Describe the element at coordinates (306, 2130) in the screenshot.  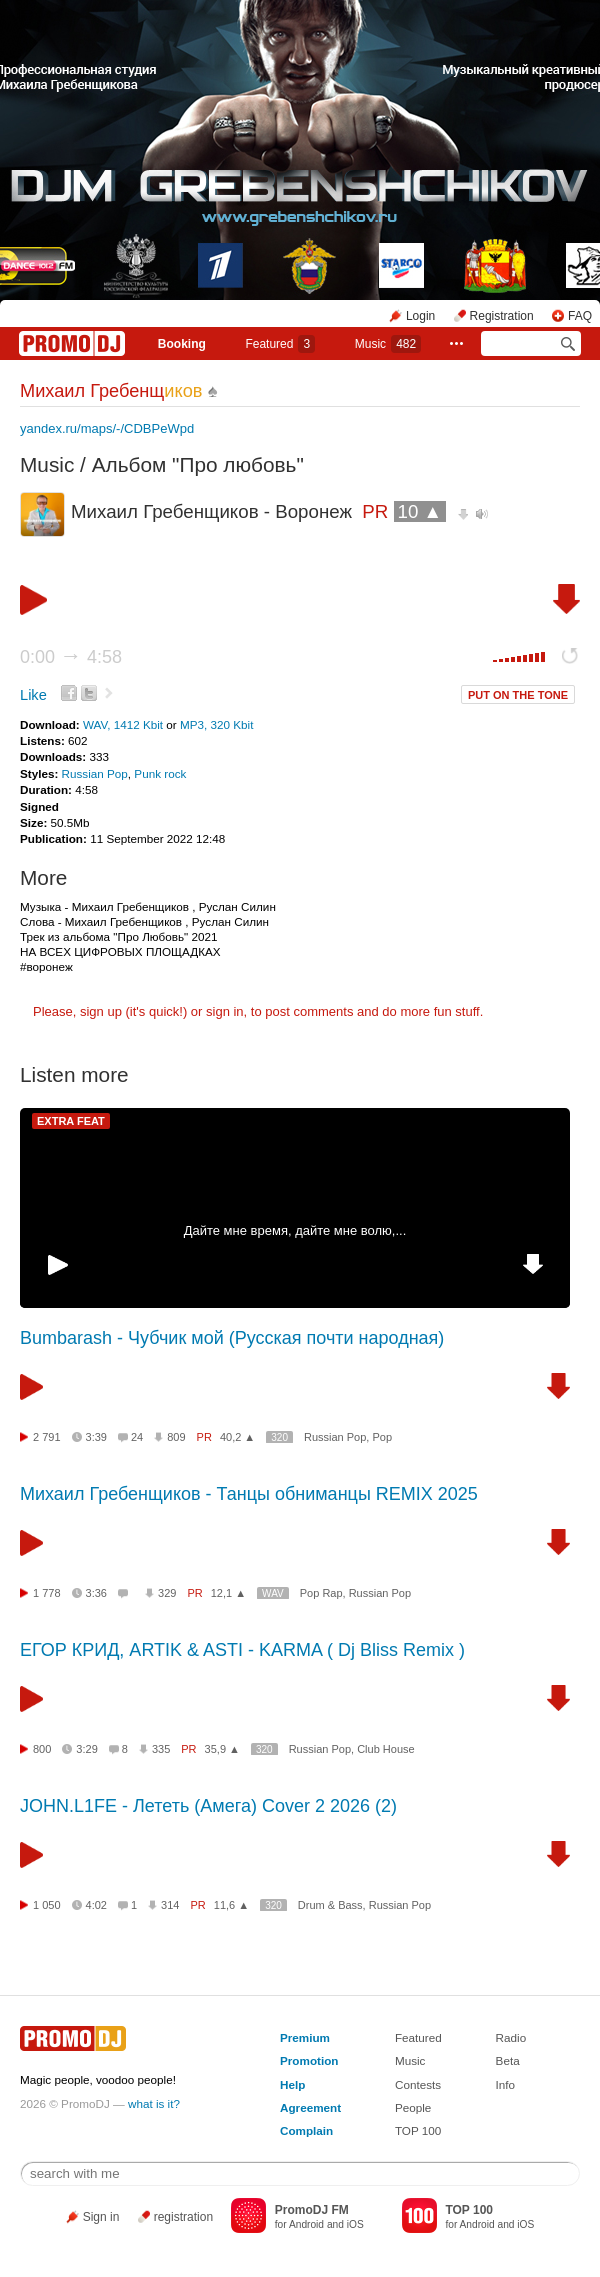
I see `Complain` at that location.